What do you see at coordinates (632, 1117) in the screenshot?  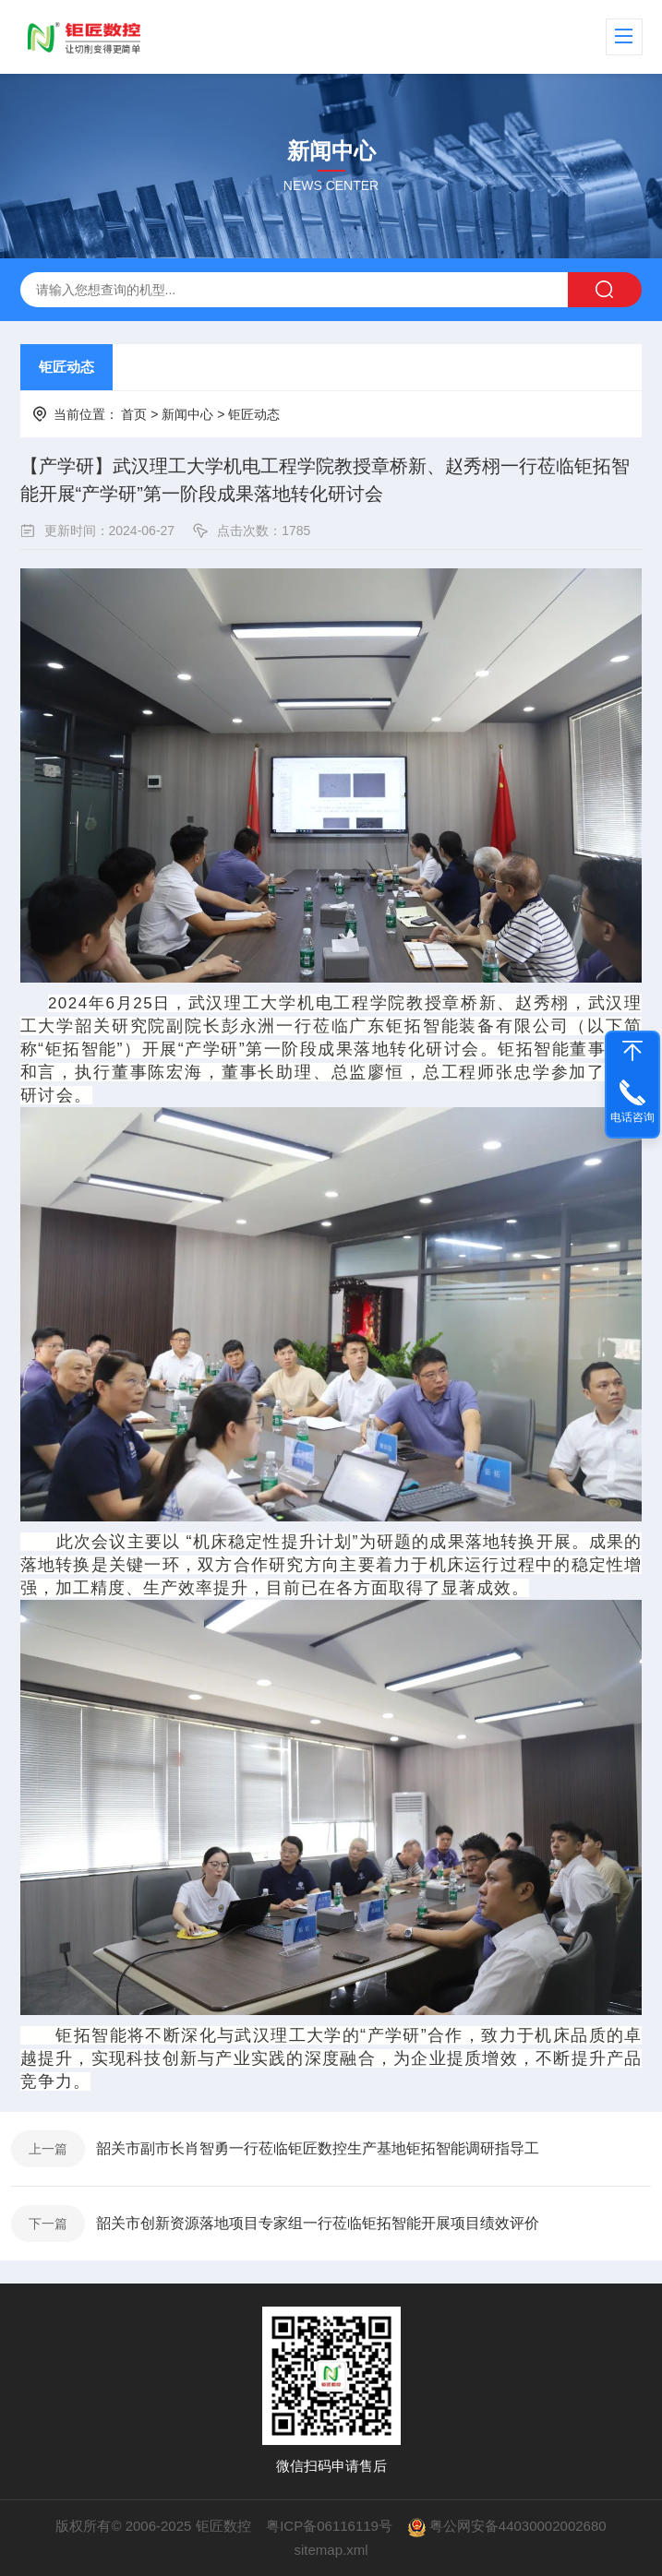 I see `电话咨询` at bounding box center [632, 1117].